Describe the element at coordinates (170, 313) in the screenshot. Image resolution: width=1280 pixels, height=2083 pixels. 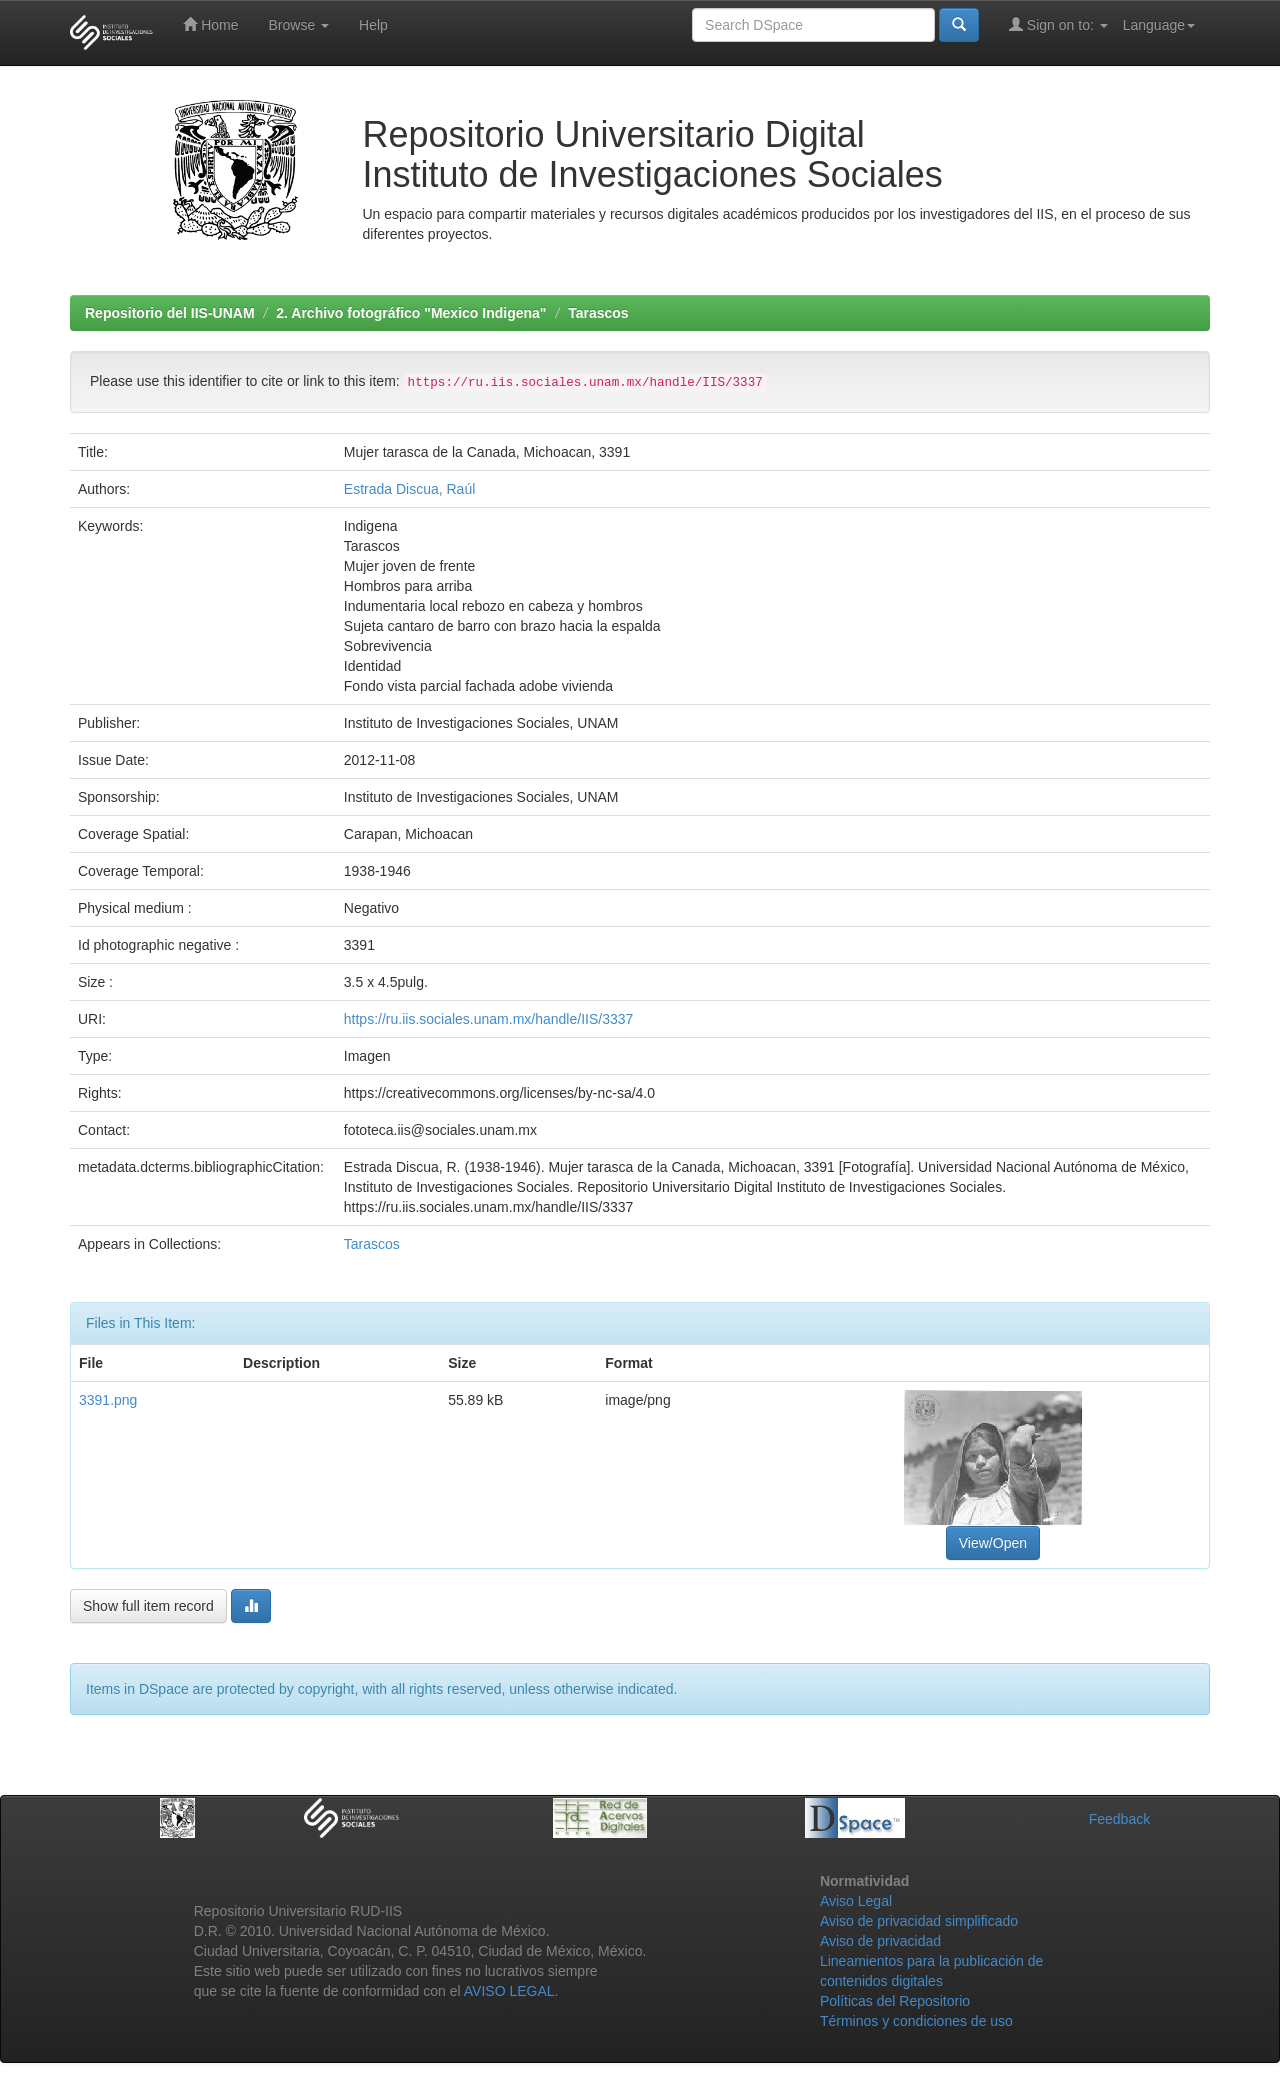
I see `Repositorio del IIS-UNAM` at that location.